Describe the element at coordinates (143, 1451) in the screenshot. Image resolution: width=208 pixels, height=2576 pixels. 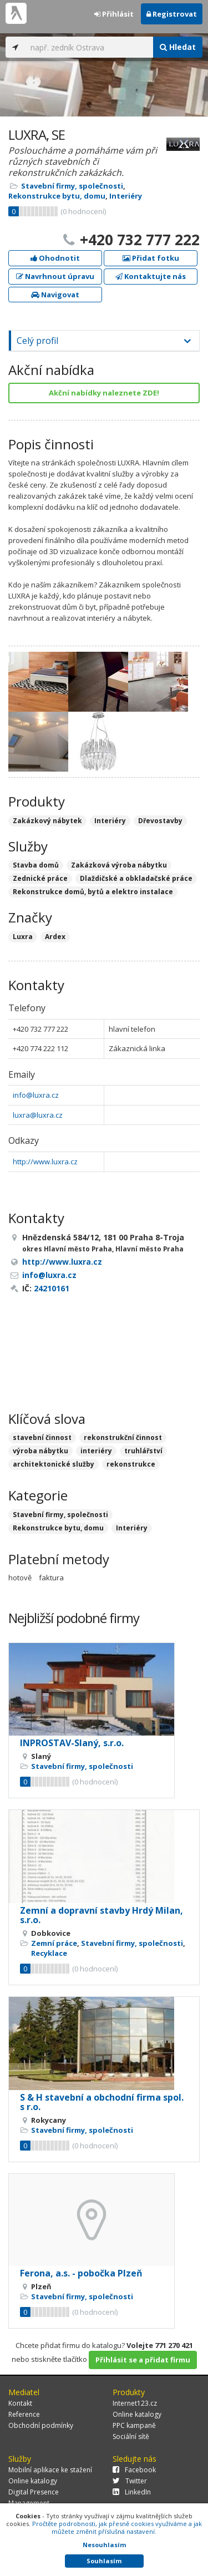
I see `truhlářství` at that location.